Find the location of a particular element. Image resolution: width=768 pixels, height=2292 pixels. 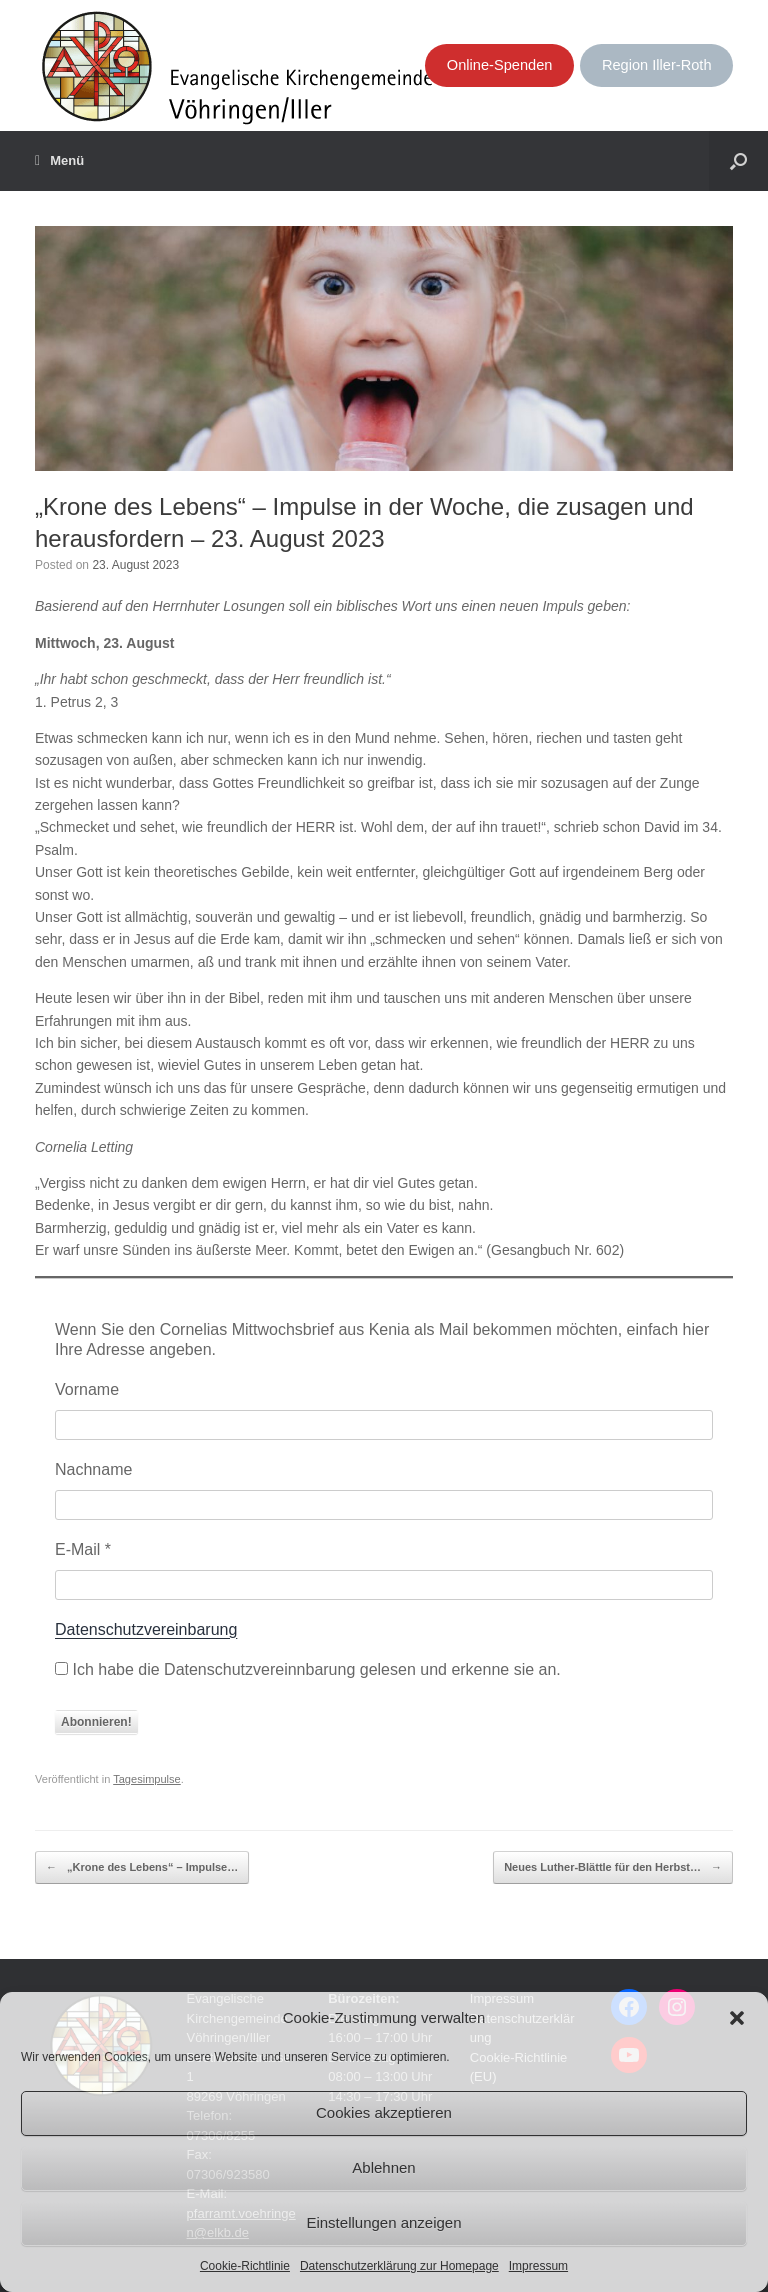

Vorname is located at coordinates (87, 1389).